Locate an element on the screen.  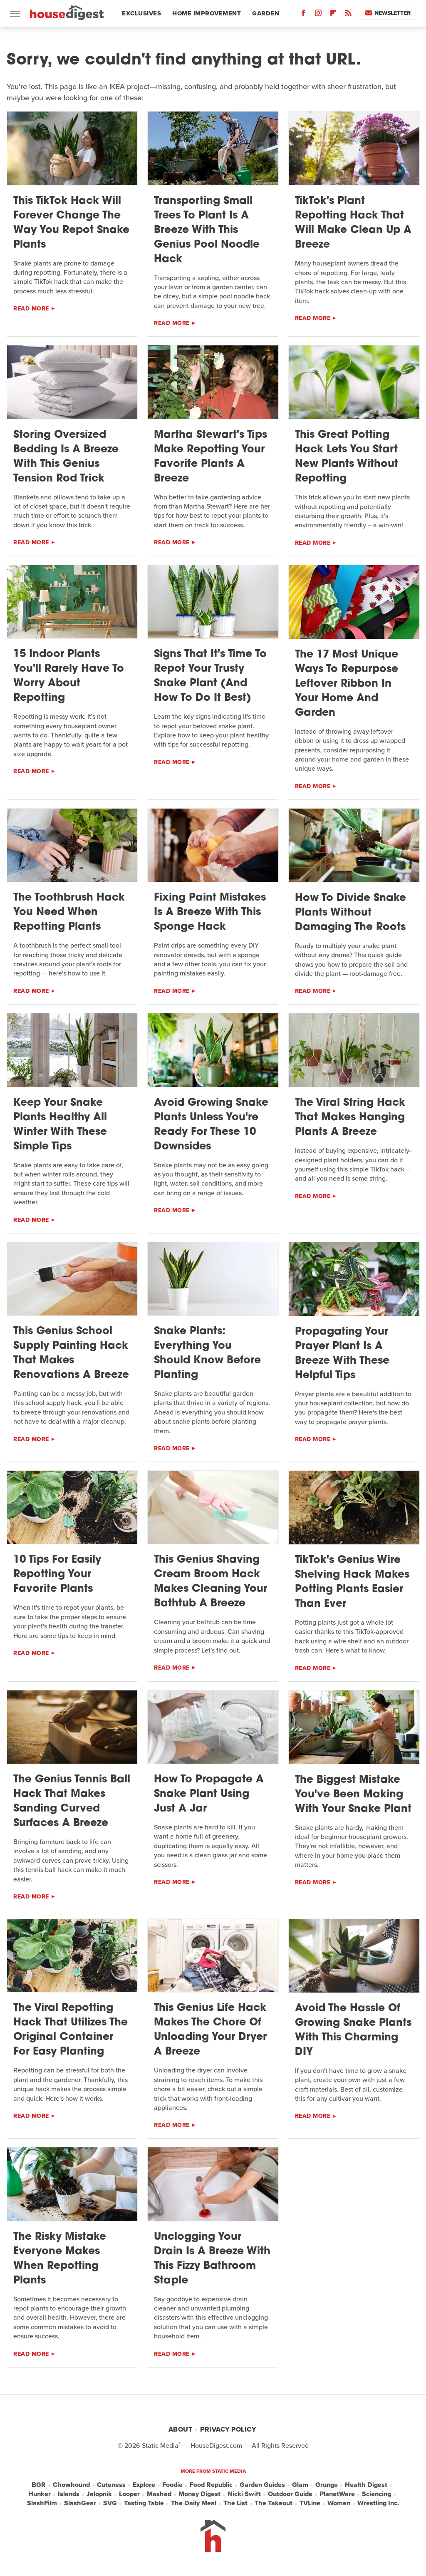
This Genius School Supply Painting Hack That Makes Renovations A Breeze is located at coordinates (71, 1353).